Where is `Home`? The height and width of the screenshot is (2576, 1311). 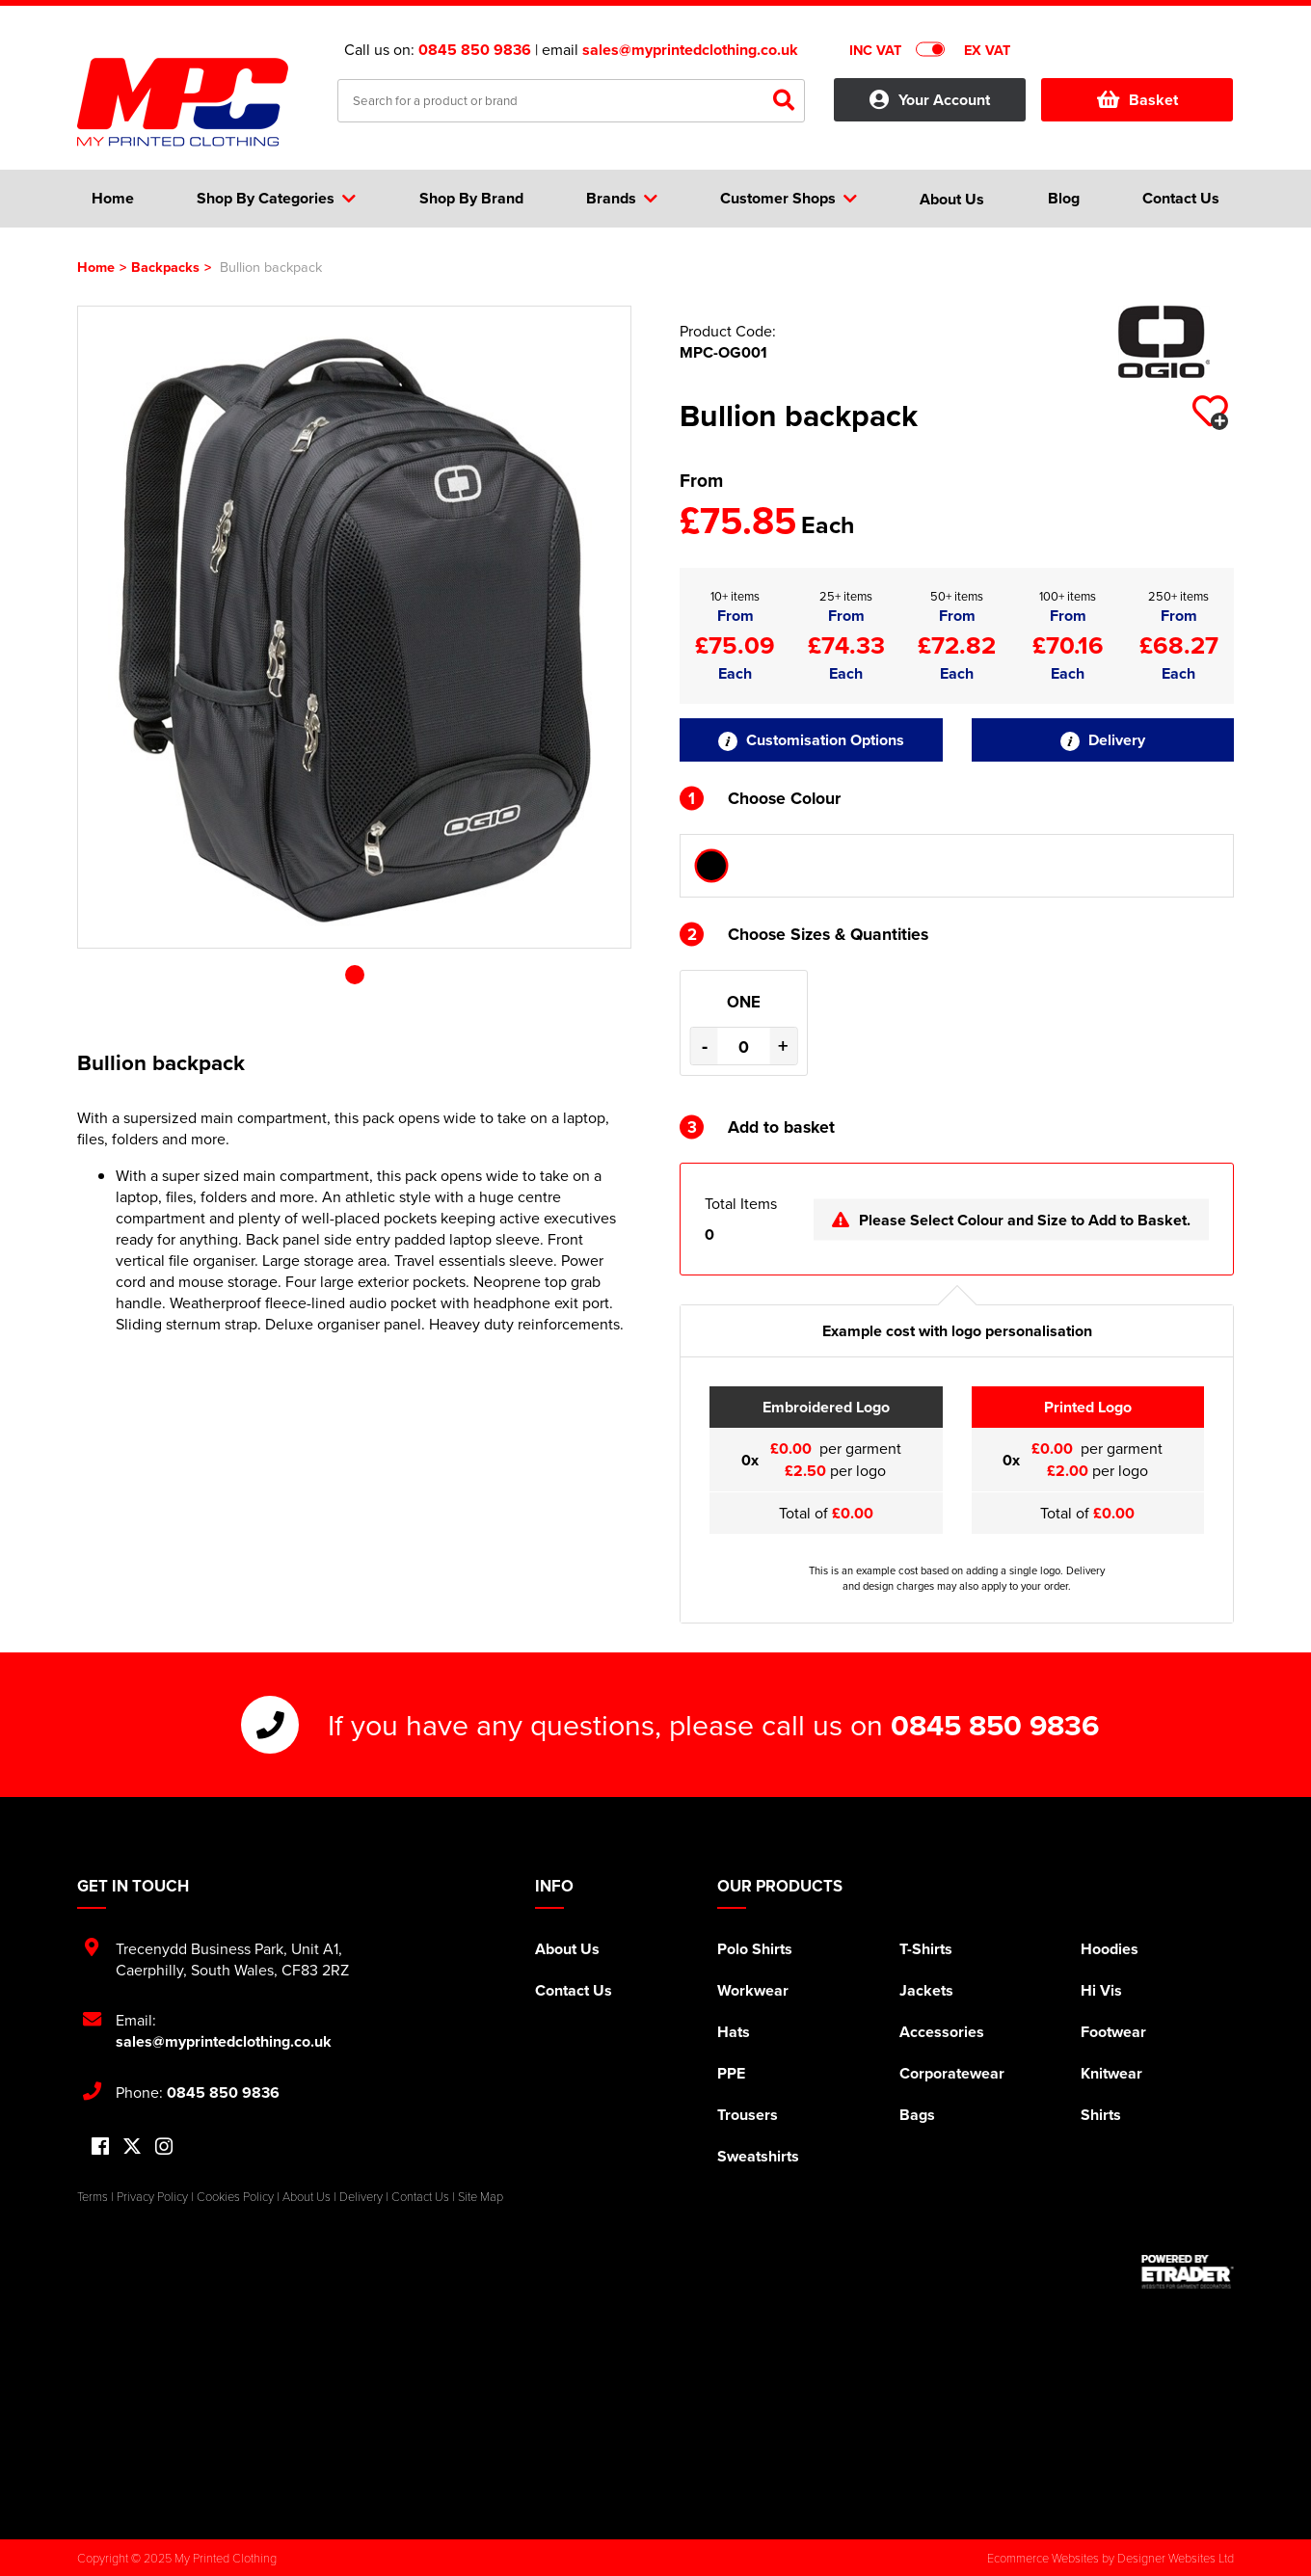 Home is located at coordinates (96, 266).